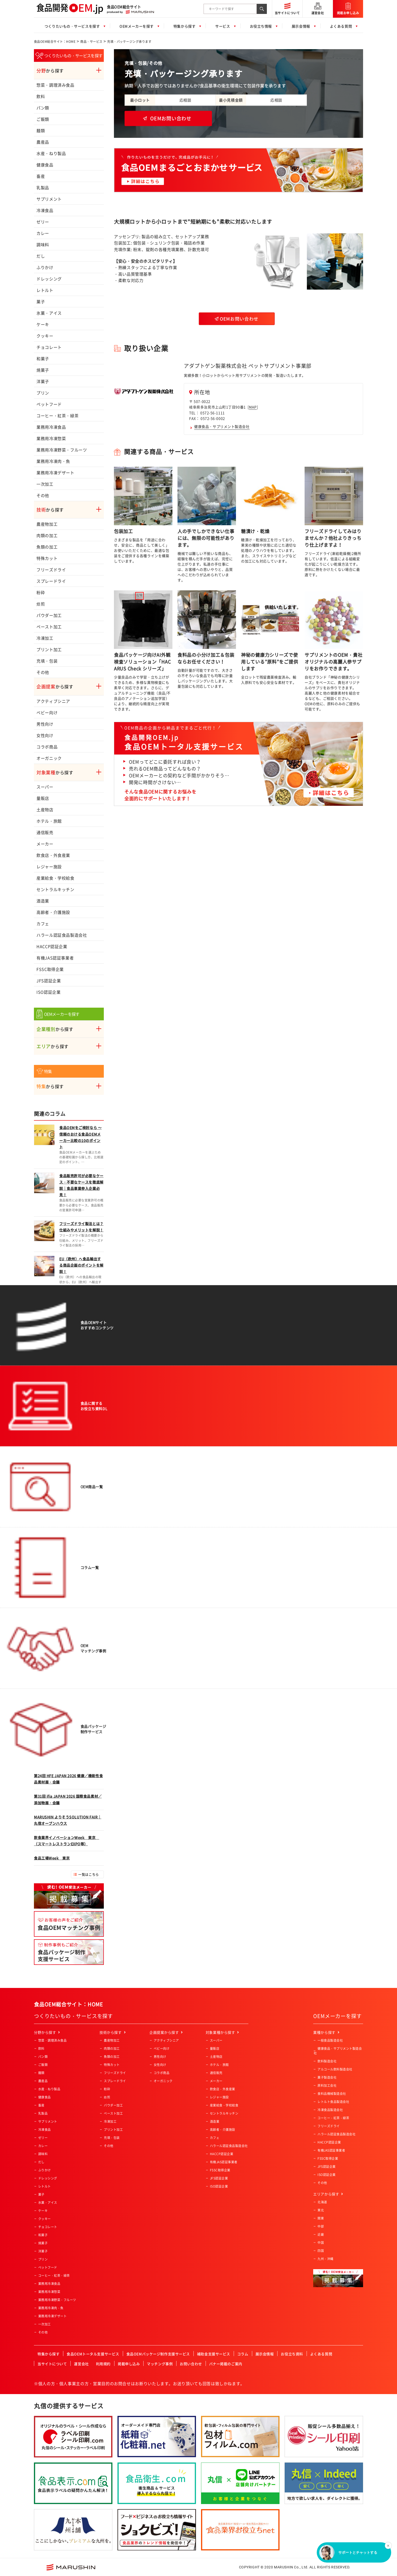  I want to click on 和菓子, so click(42, 358).